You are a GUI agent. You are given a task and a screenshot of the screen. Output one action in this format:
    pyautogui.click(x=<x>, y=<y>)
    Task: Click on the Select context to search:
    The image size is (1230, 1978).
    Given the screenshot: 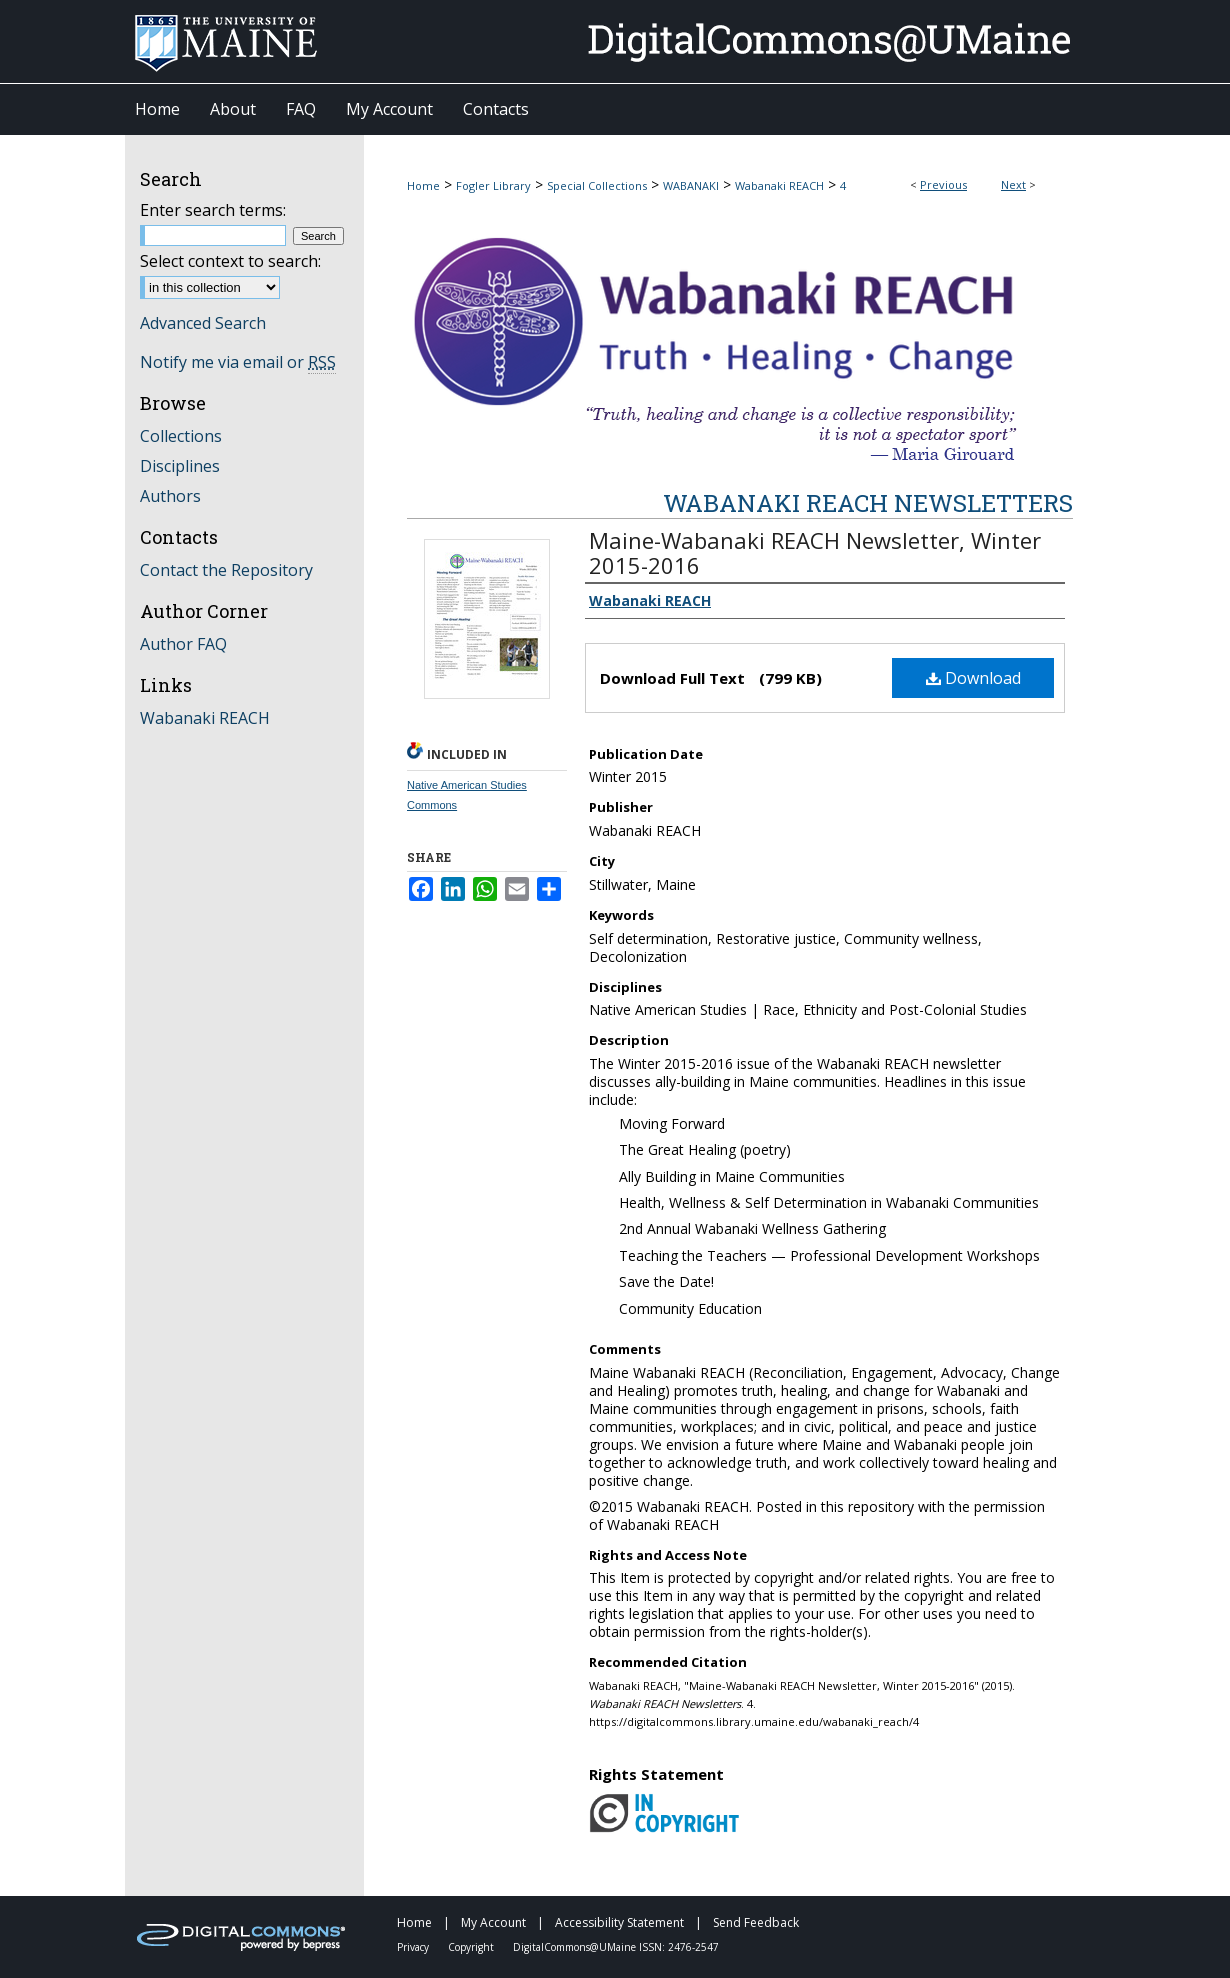 What is the action you would take?
    pyautogui.click(x=230, y=261)
    